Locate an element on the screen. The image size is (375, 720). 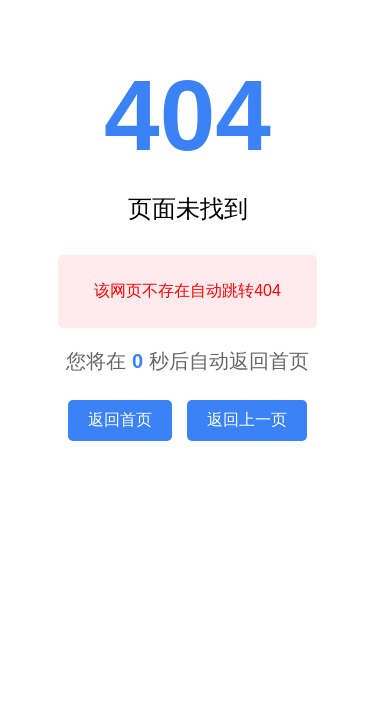
返回首页 is located at coordinates (120, 419).